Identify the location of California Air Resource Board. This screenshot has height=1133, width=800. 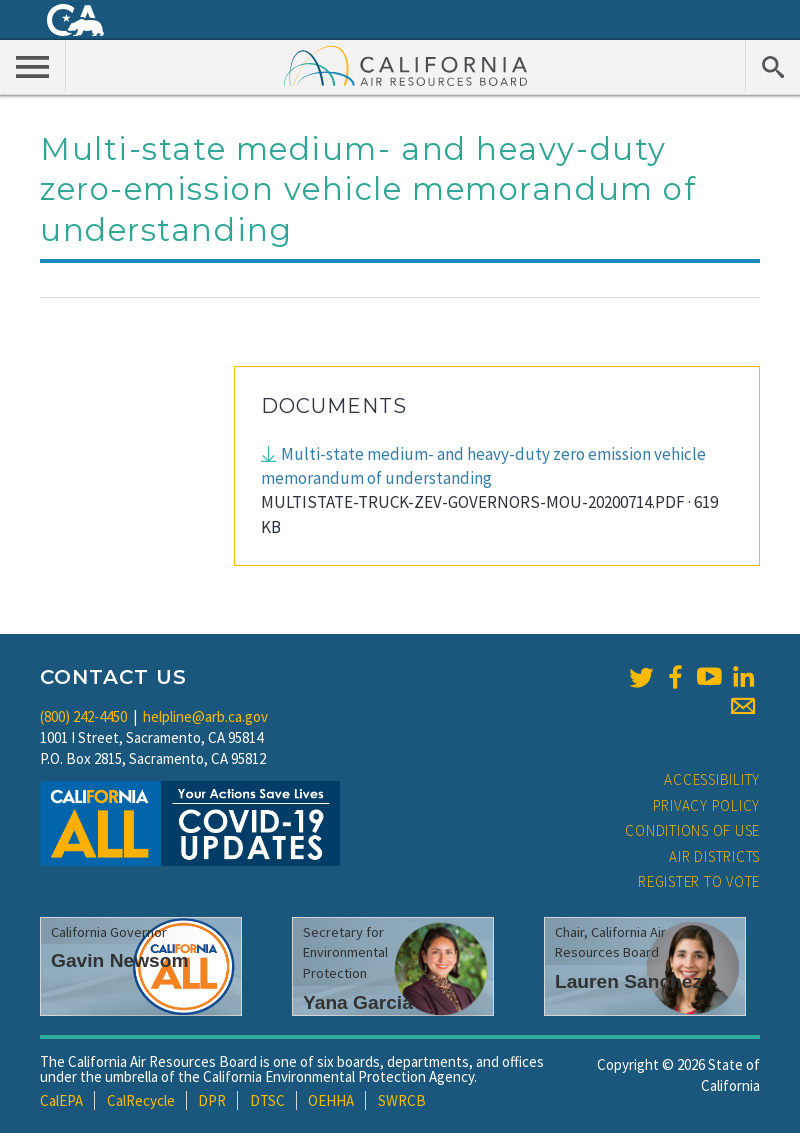
(406, 65).